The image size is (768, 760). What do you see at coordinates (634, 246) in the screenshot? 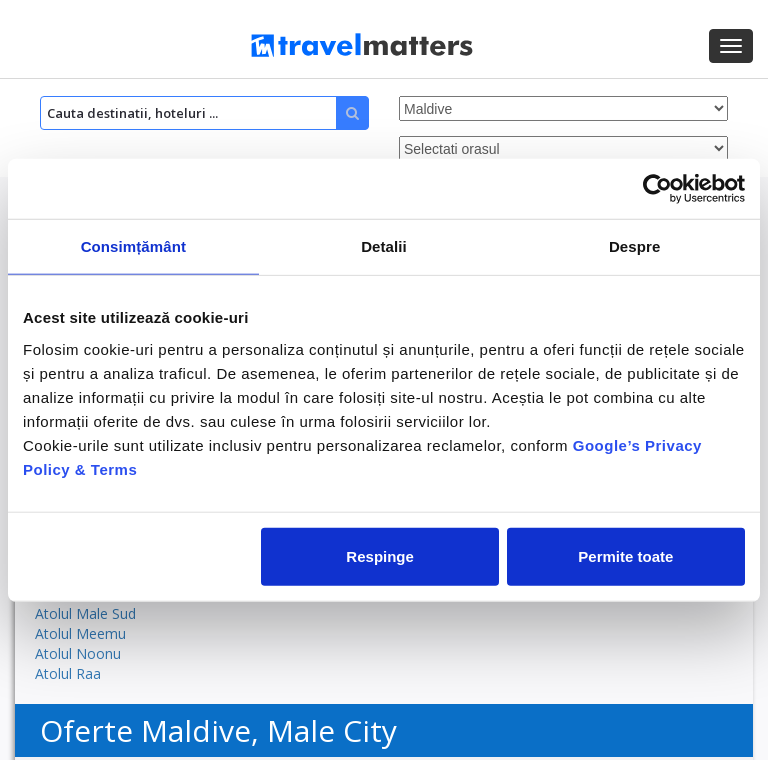
I see `Despre [tab]` at bounding box center [634, 246].